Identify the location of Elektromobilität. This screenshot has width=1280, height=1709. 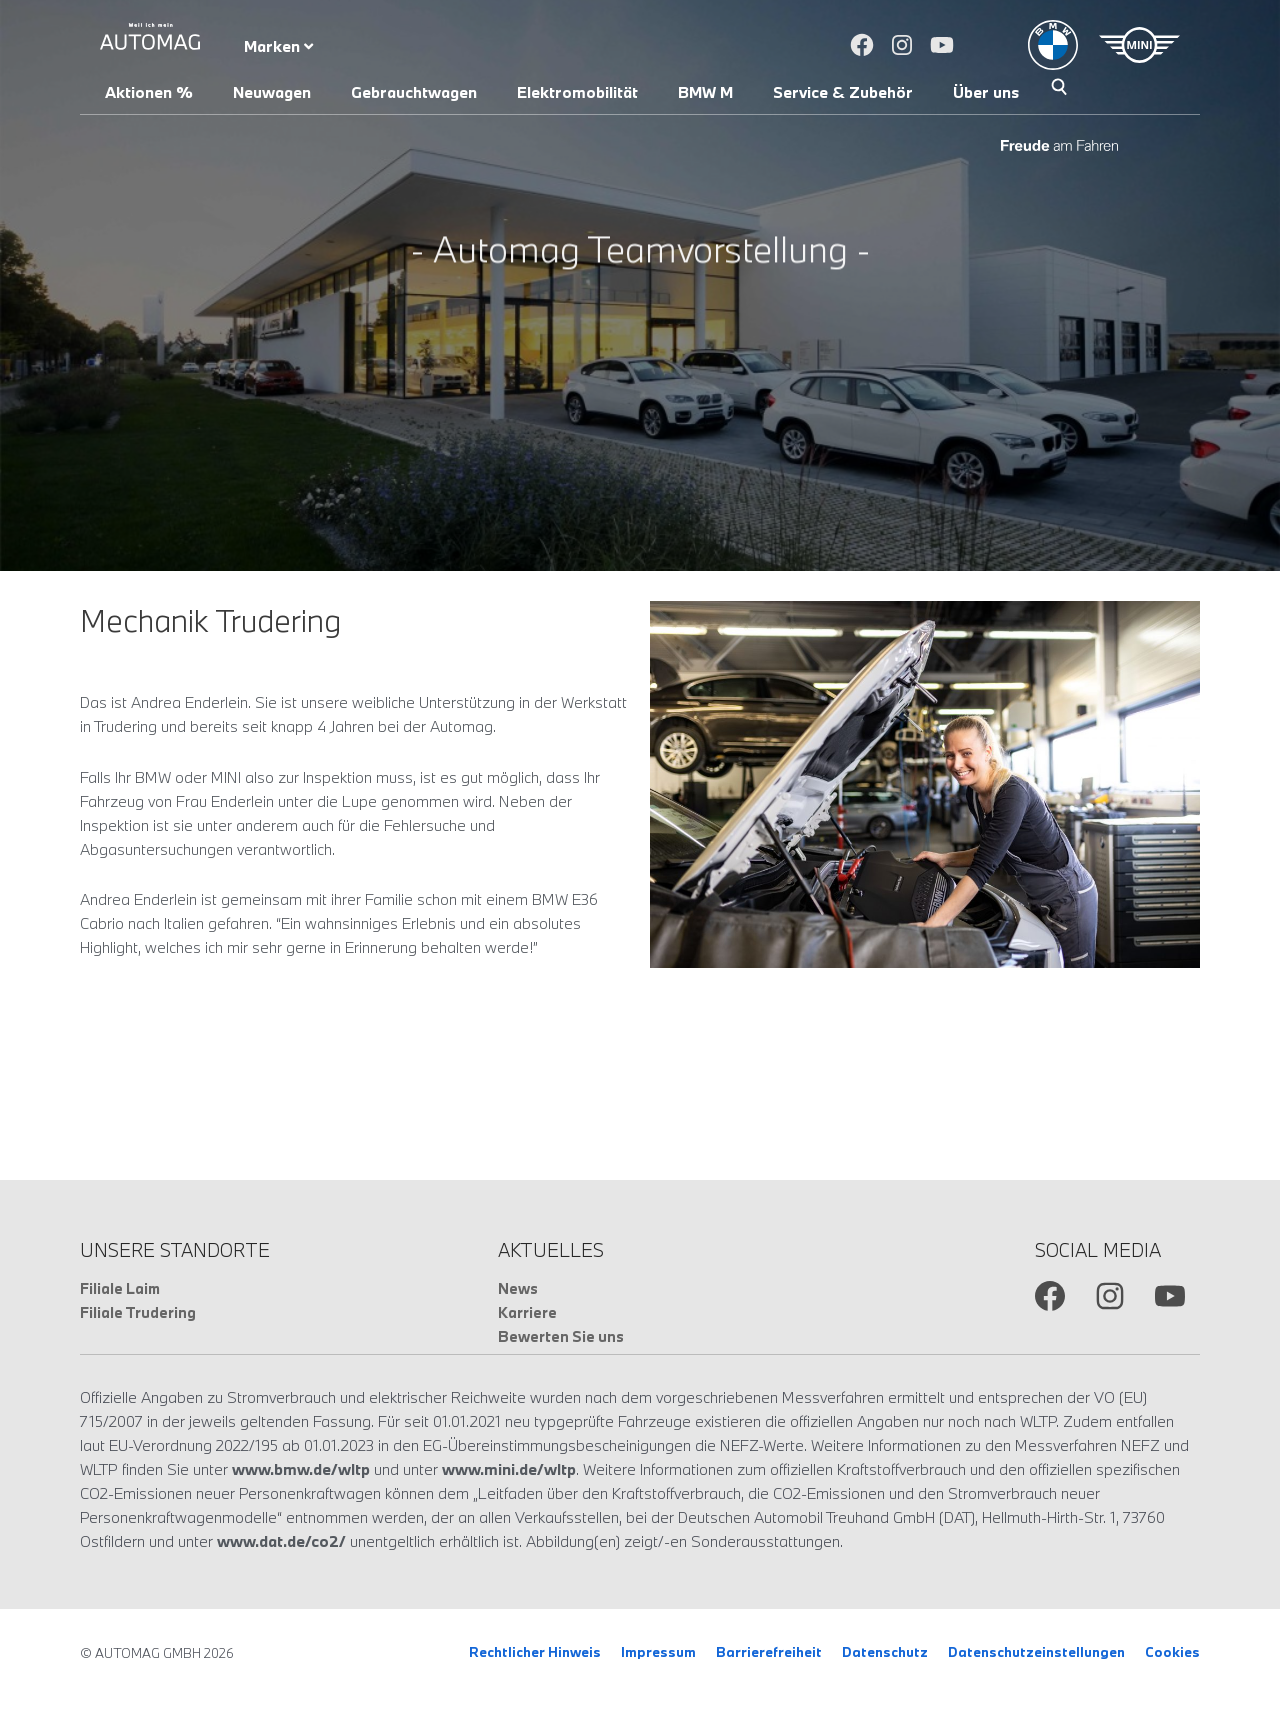
(577, 92).